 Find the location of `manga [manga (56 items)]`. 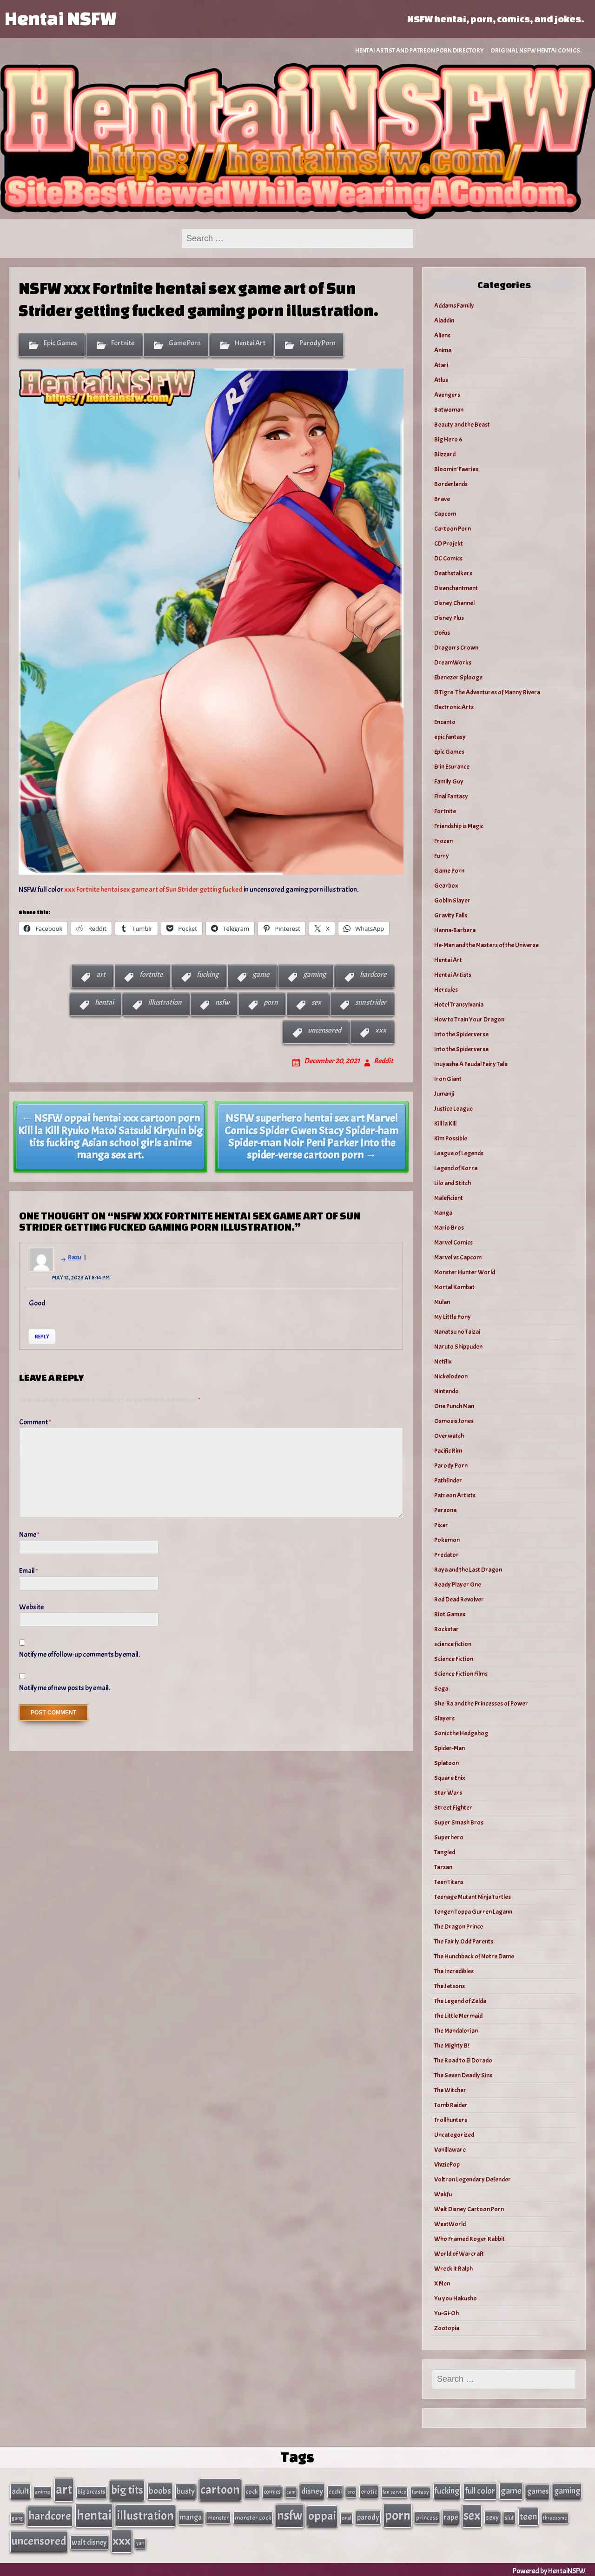

manga [manga (56 items)] is located at coordinates (190, 2516).